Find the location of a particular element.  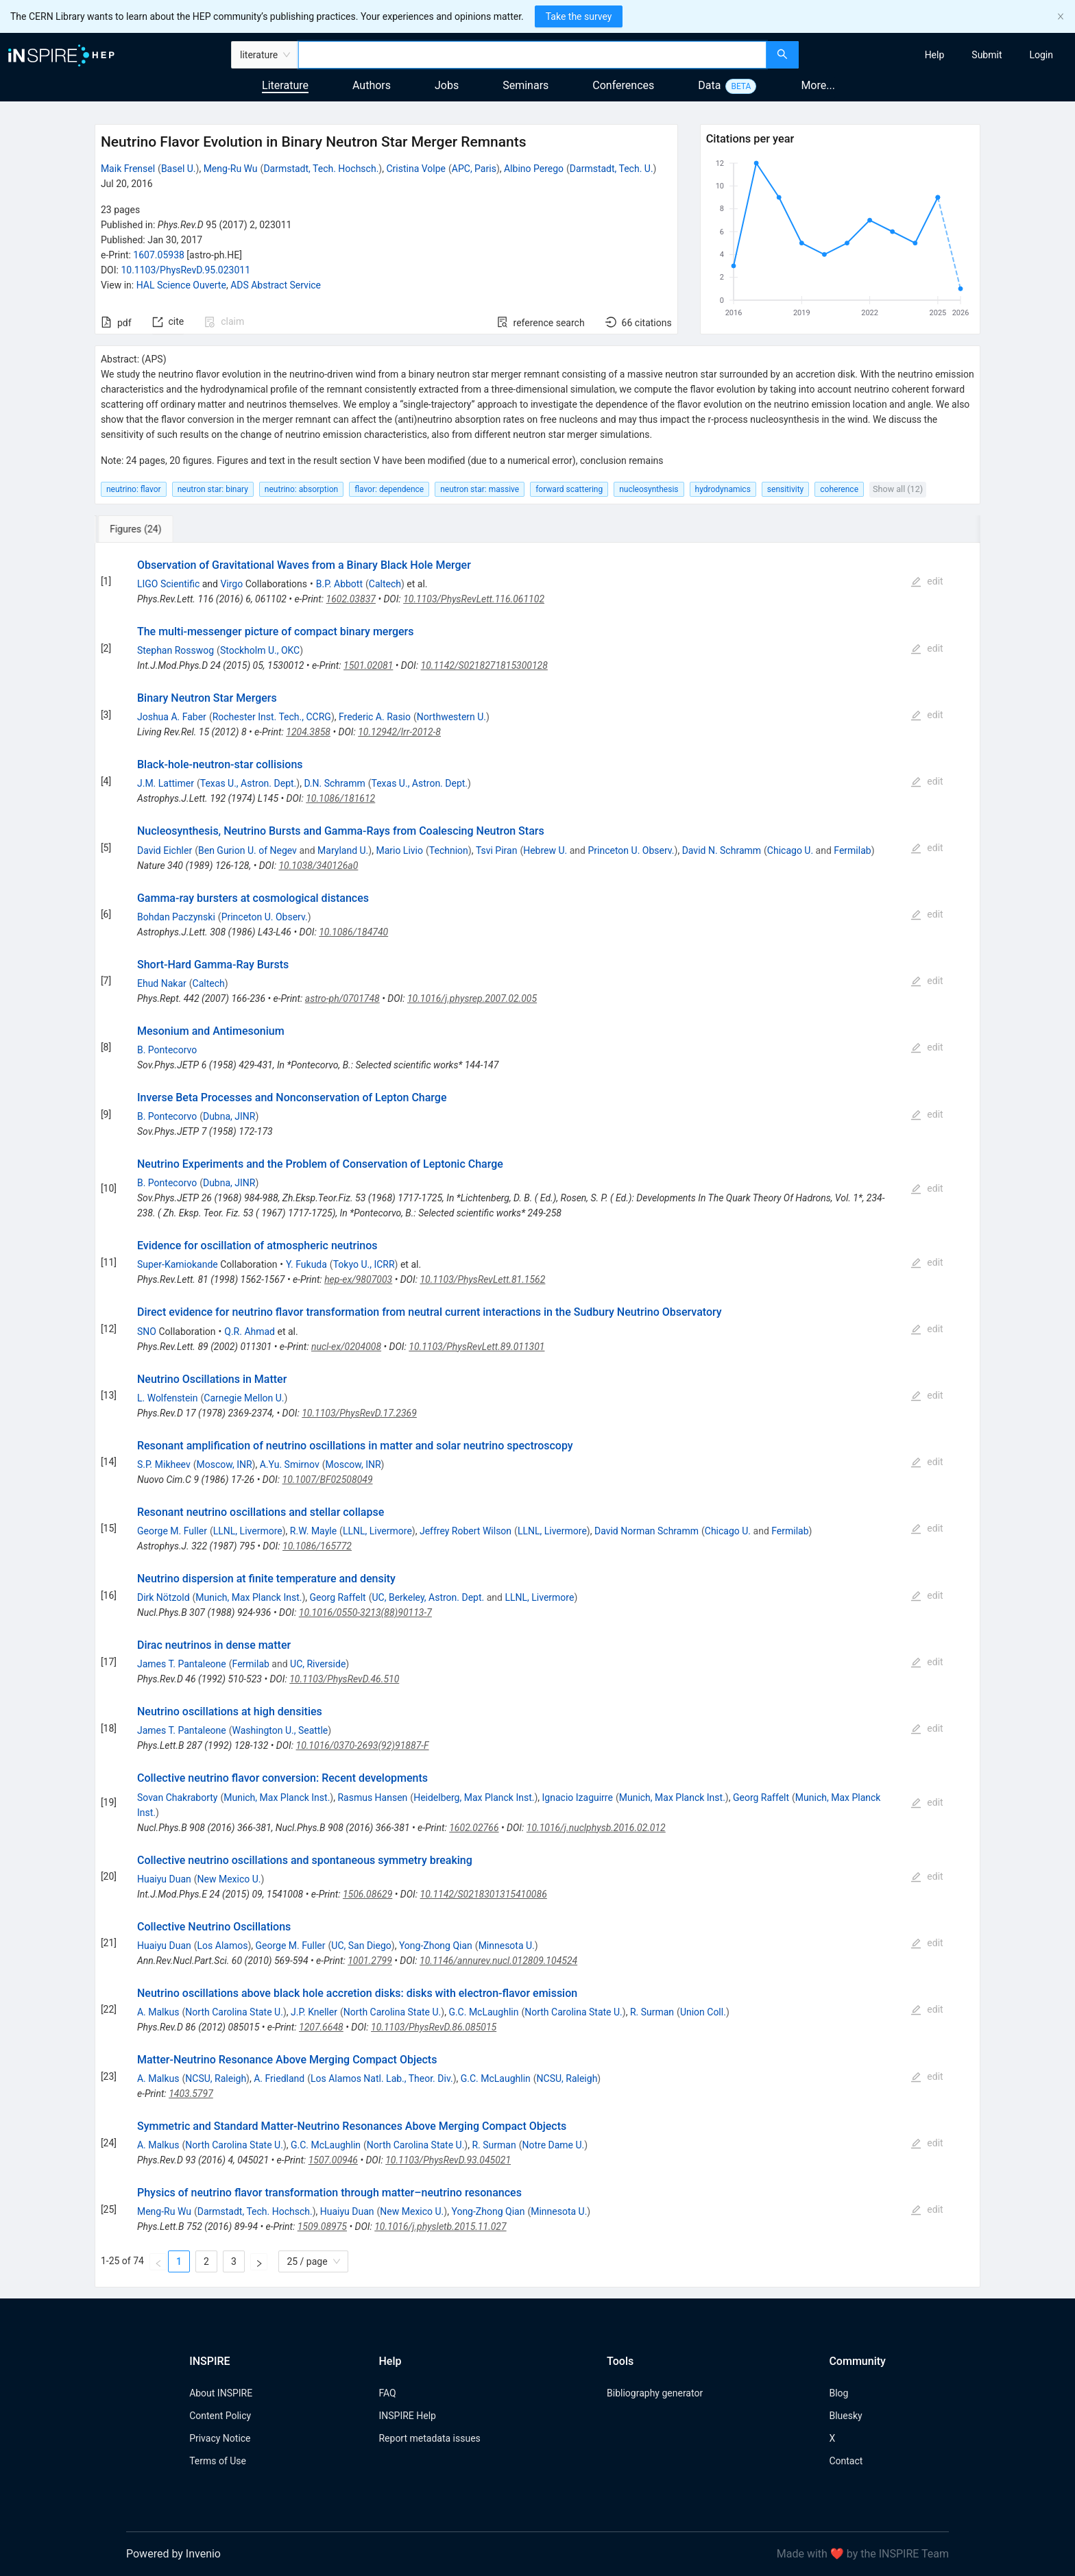

1506.08629 is located at coordinates (367, 1894).